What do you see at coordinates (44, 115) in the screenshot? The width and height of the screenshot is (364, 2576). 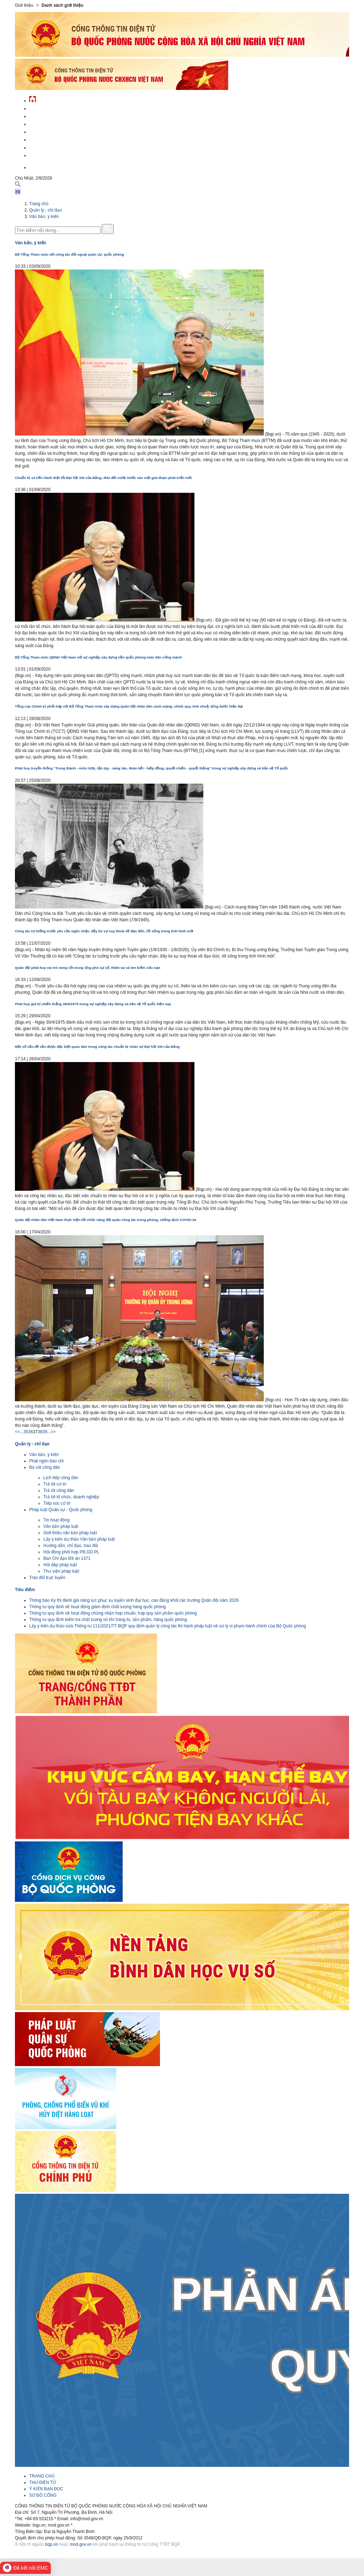 I see `QĐND Việt Nam` at bounding box center [44, 115].